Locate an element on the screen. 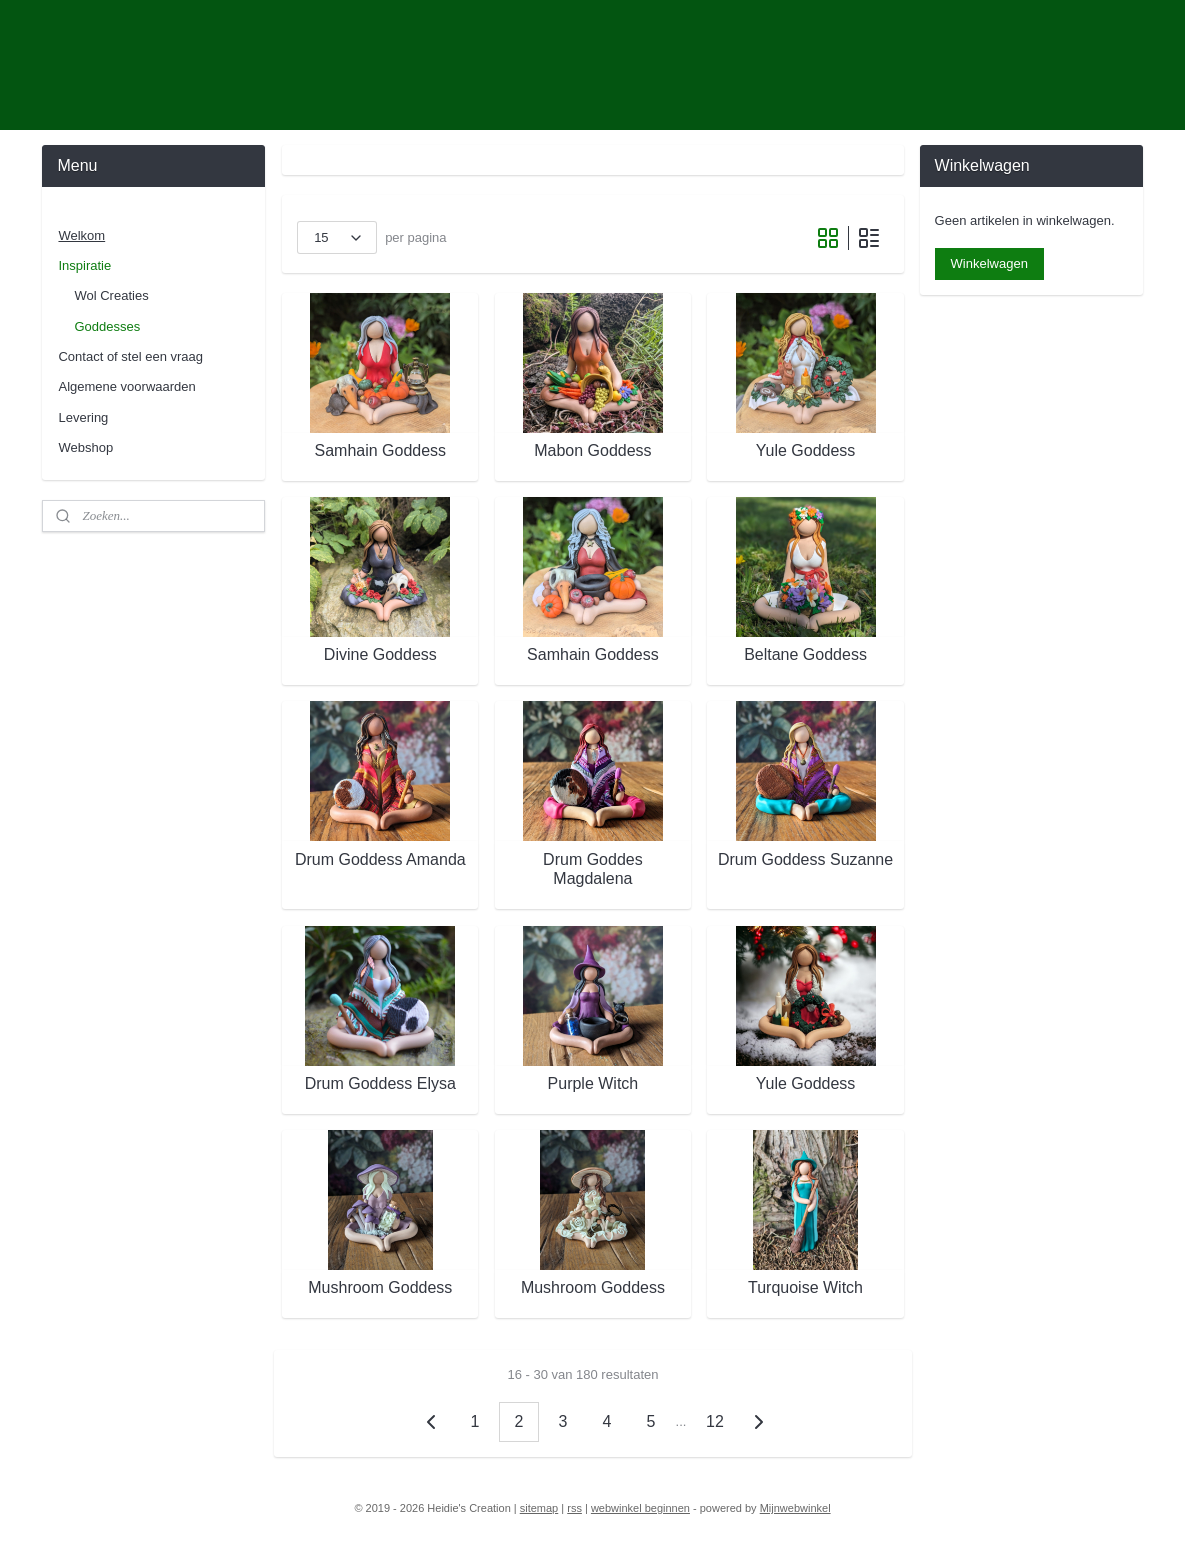 This screenshot has height=1545, width=1185. Webshop is located at coordinates (85, 447).